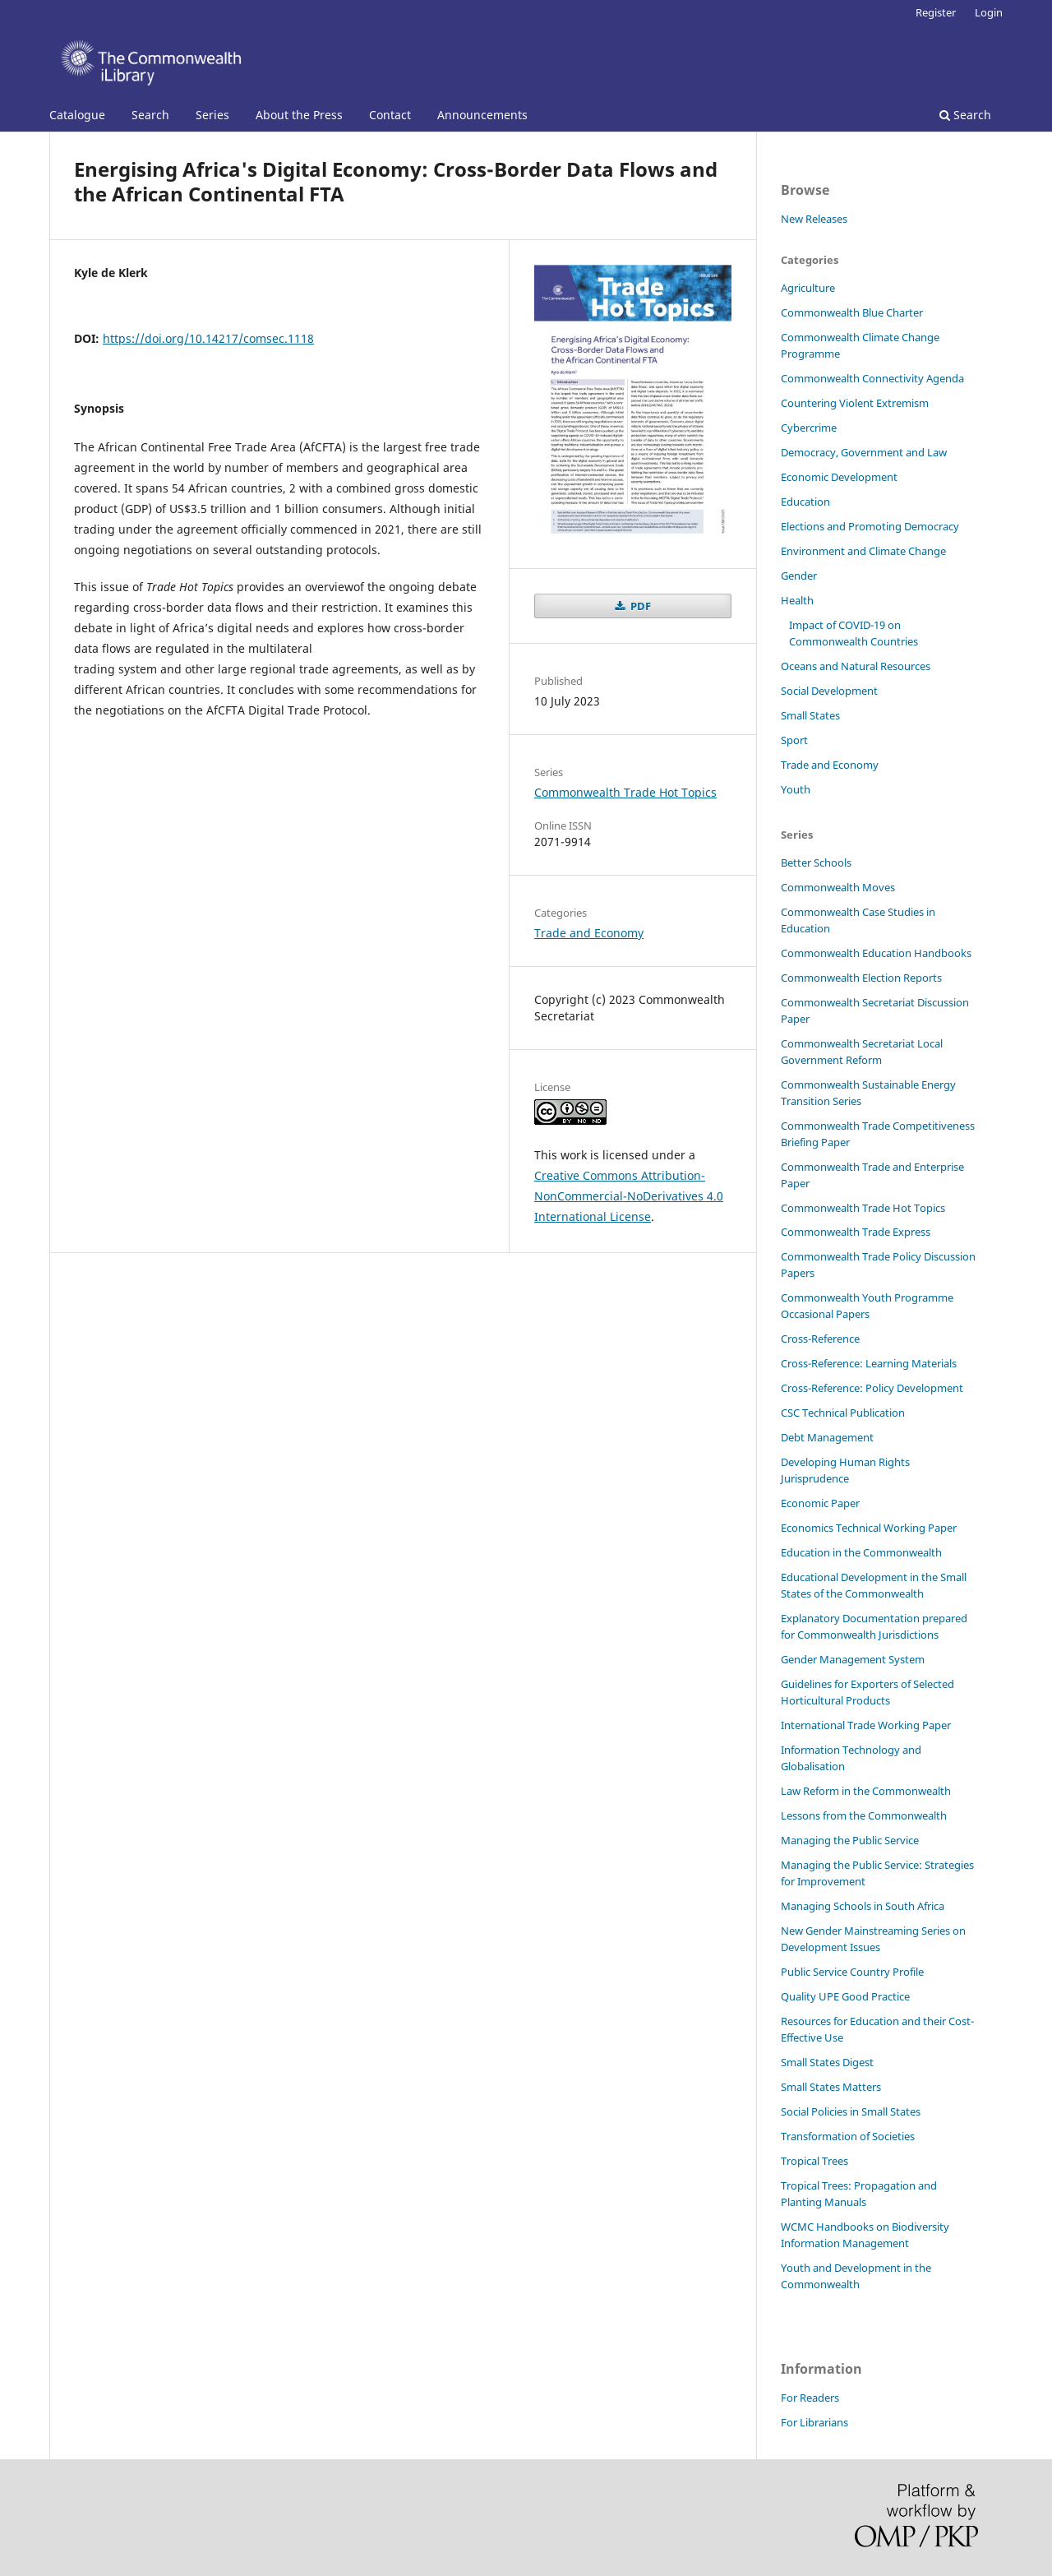 The height and width of the screenshot is (2576, 1052). I want to click on Economic Development, so click(839, 476).